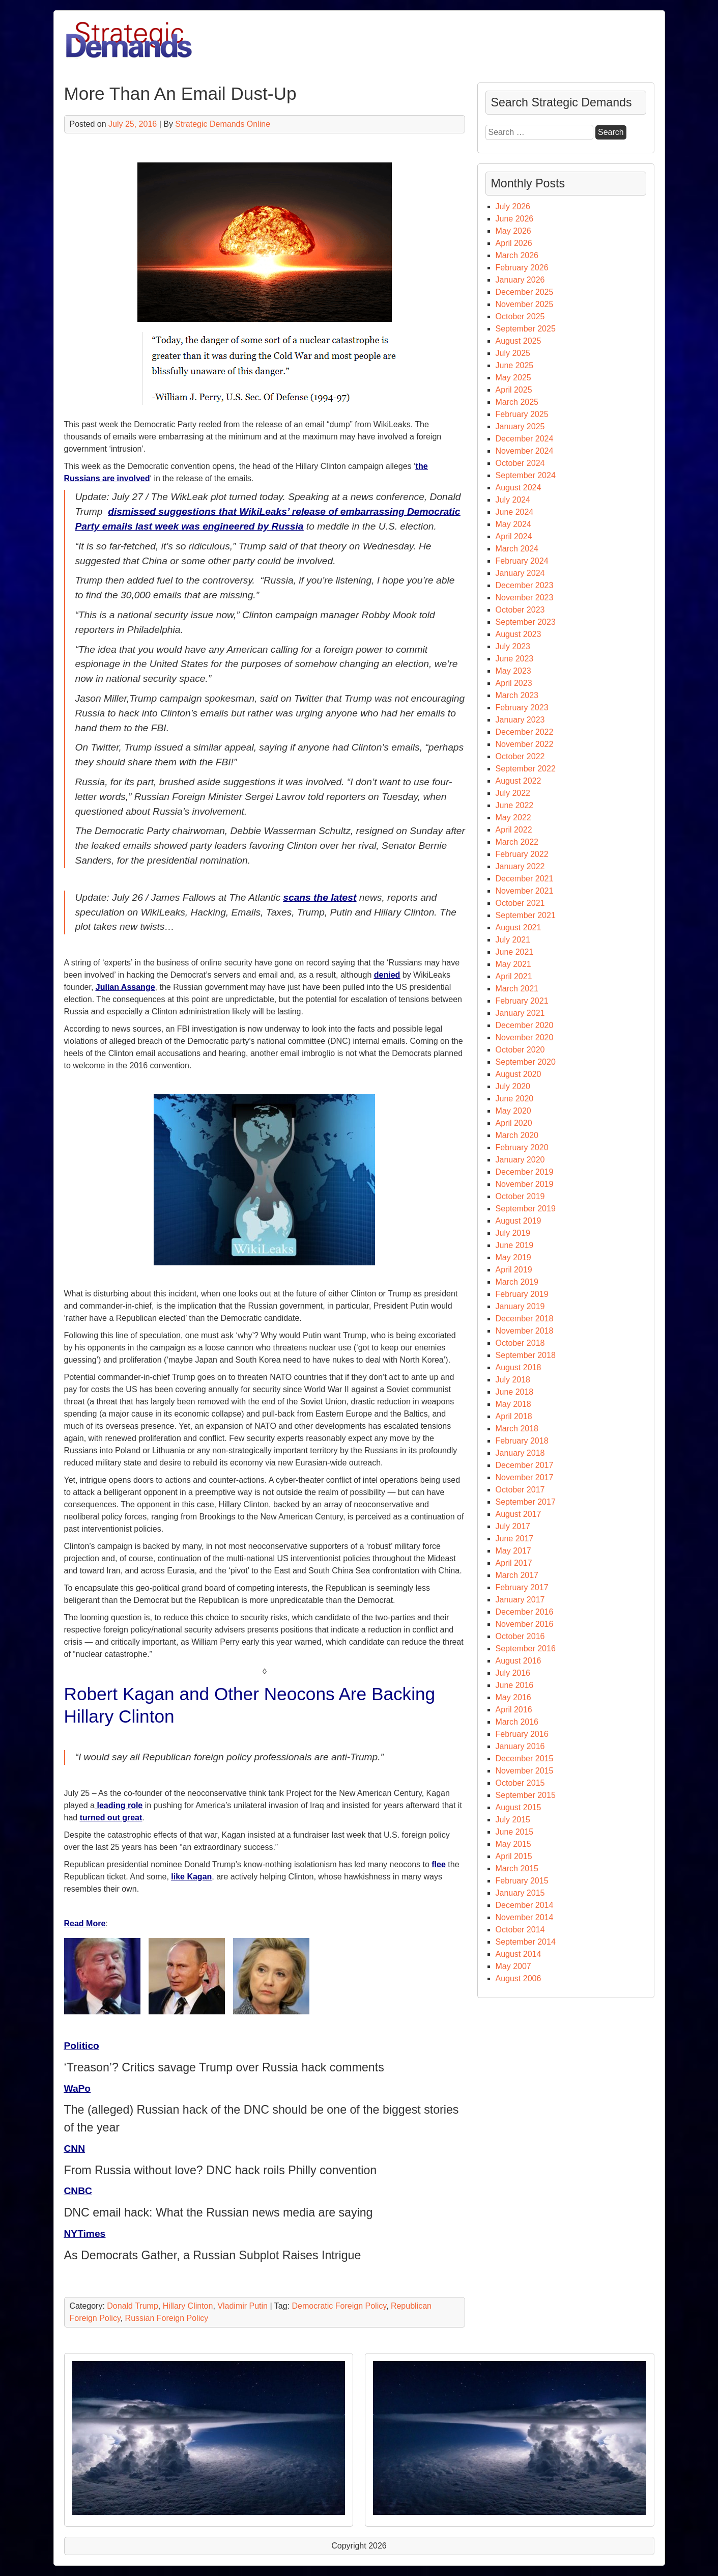  Describe the element at coordinates (522, 707) in the screenshot. I see `February 2023` at that location.